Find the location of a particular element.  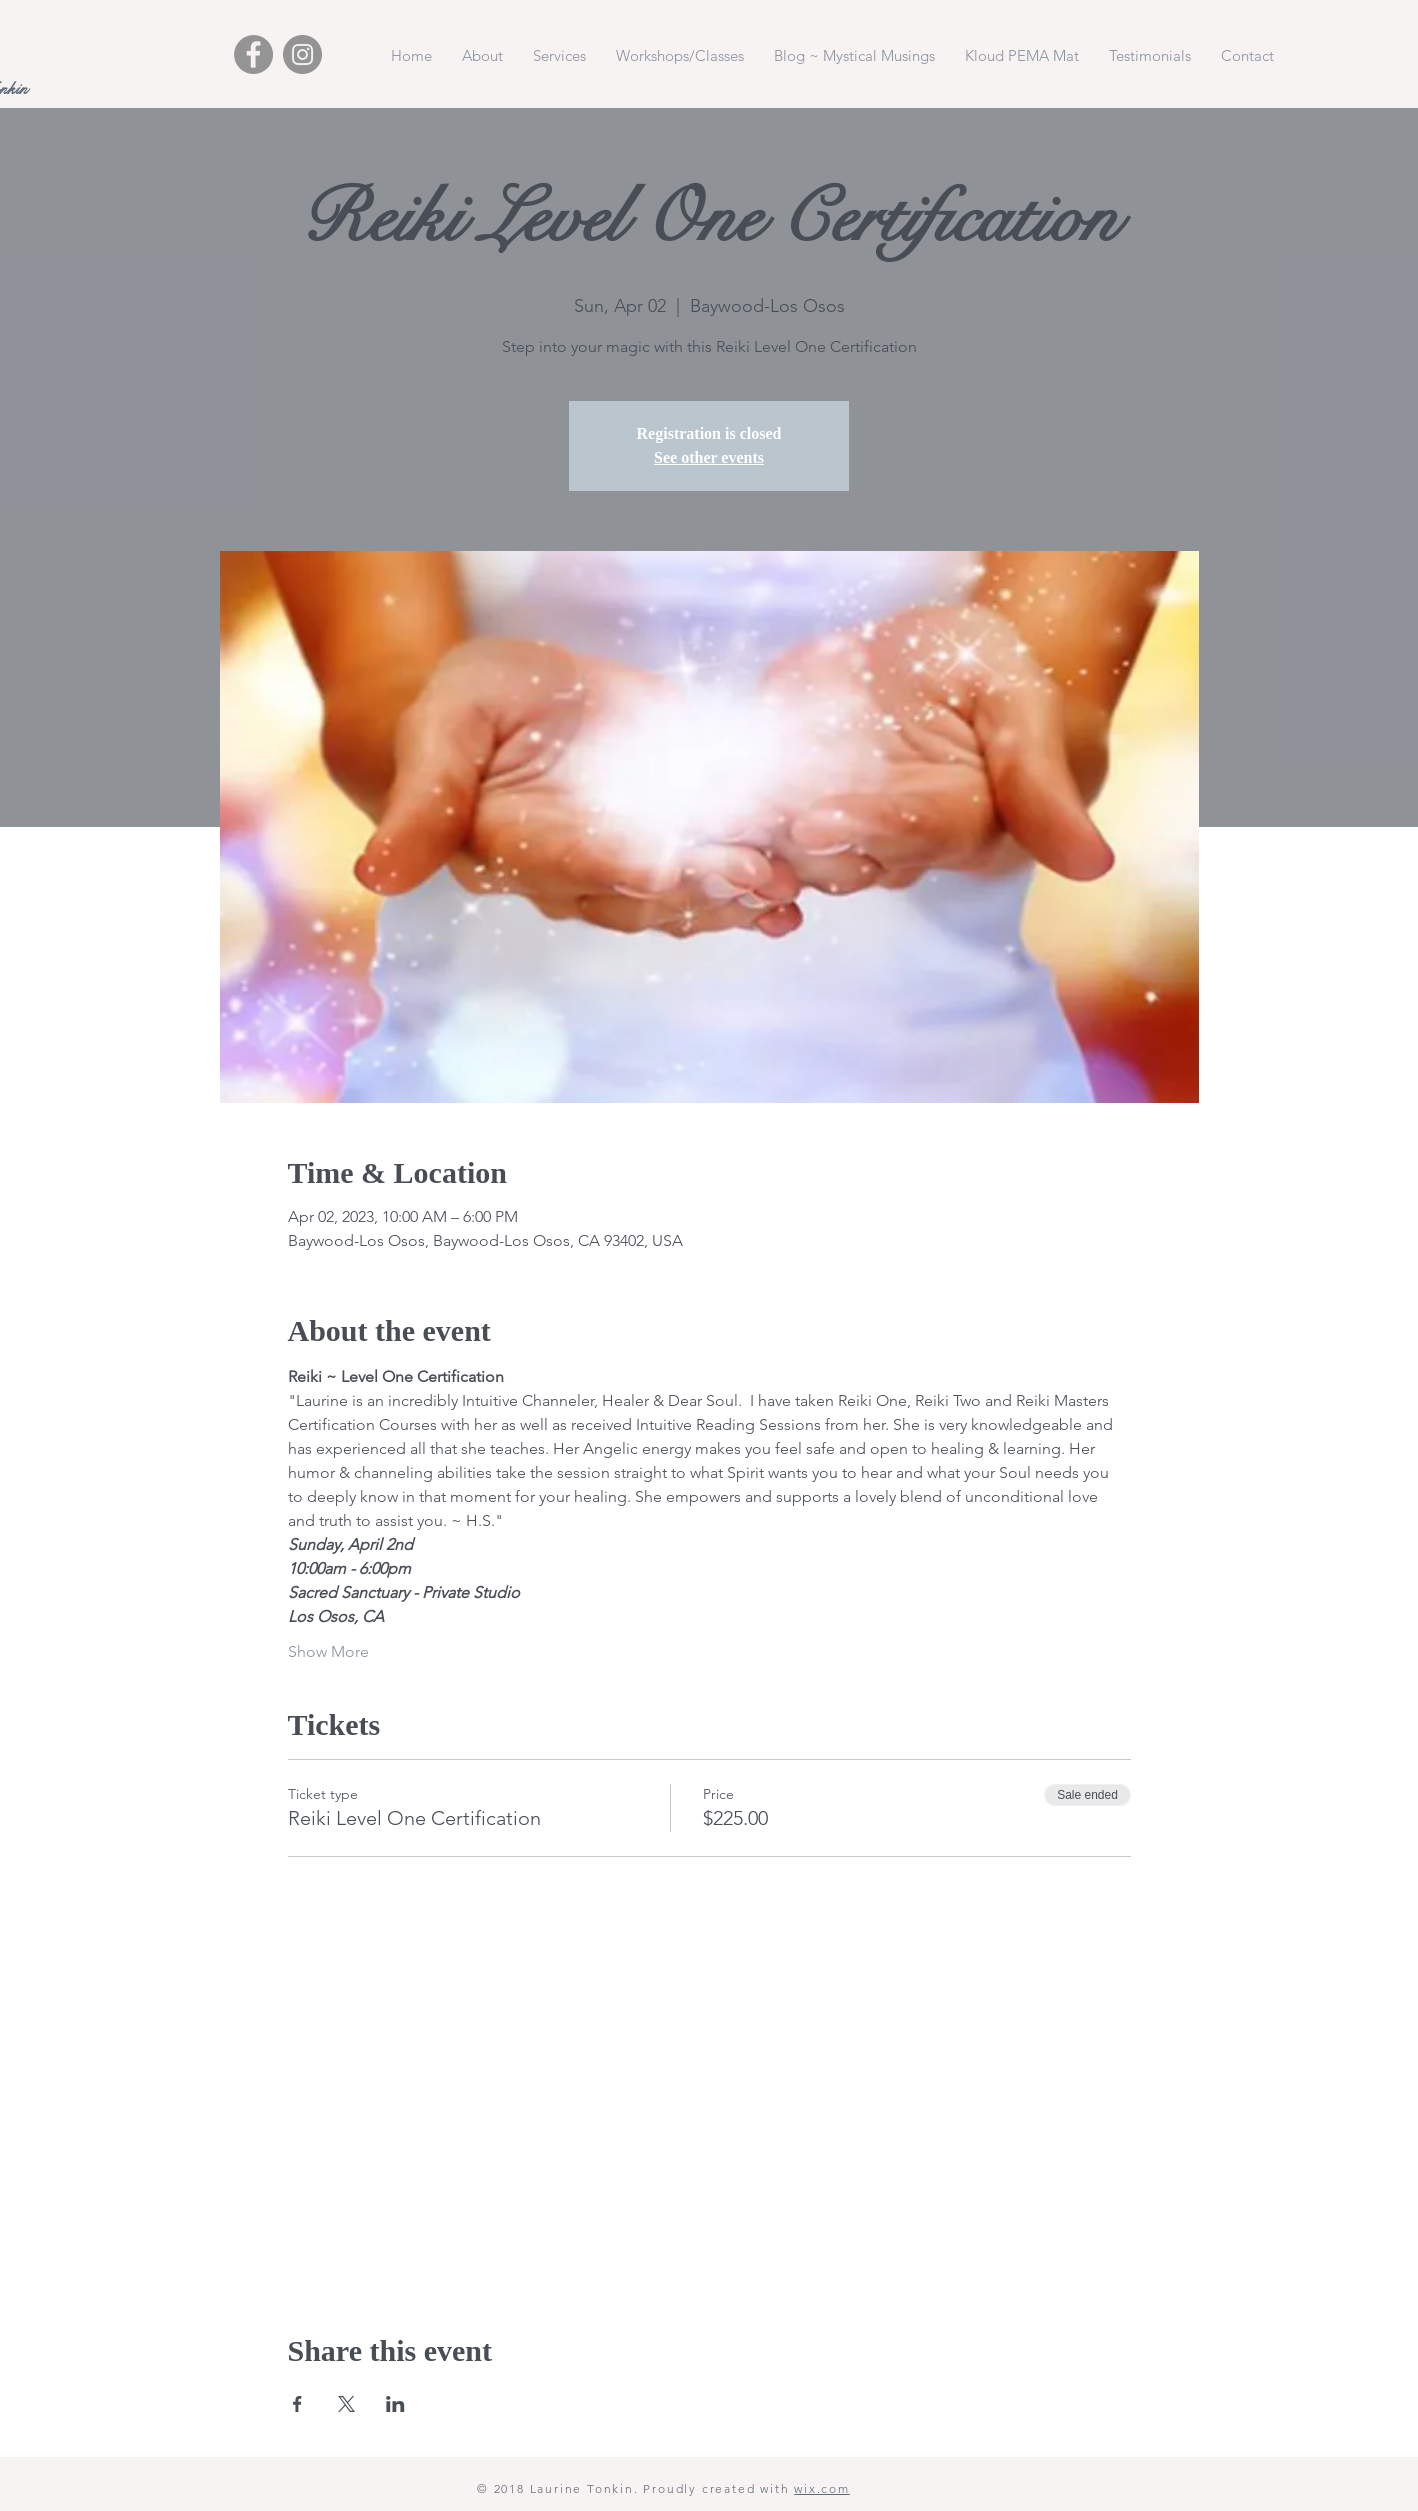

[Share event on Facebook] is located at coordinates (297, 2404).